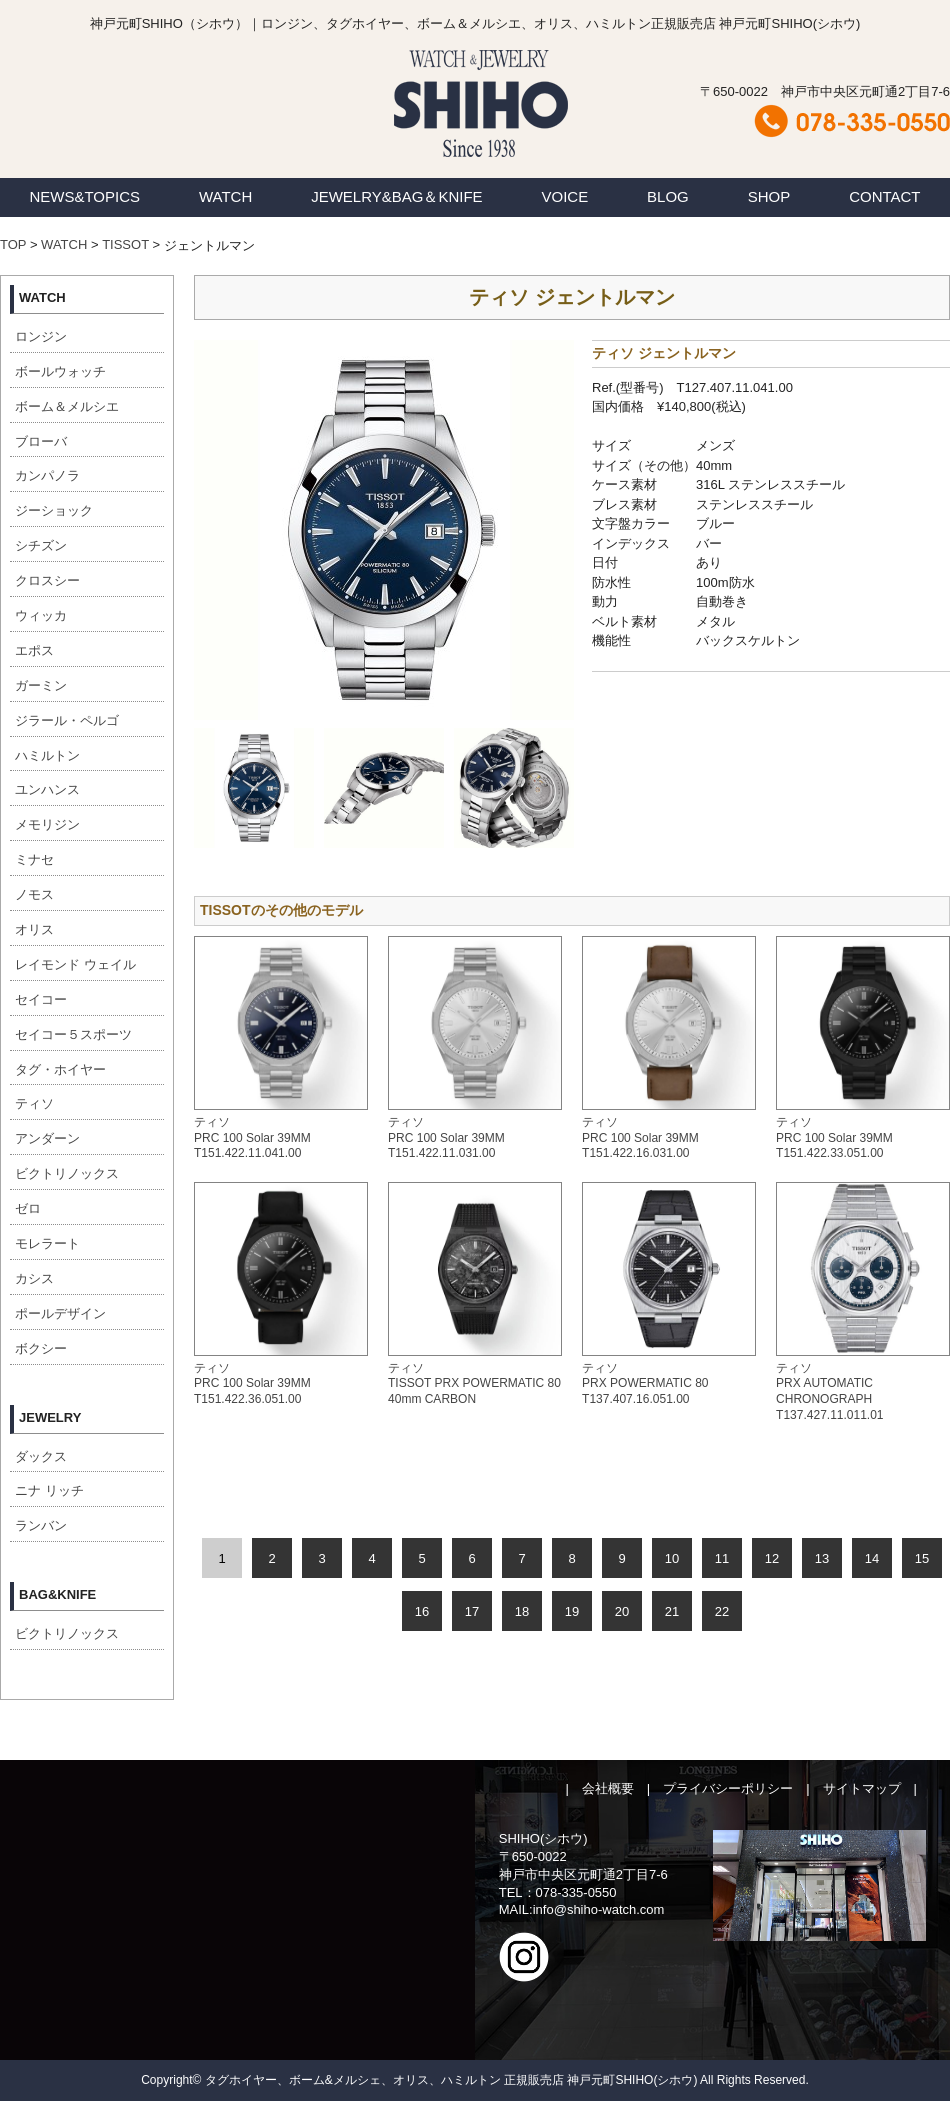 The width and height of the screenshot is (950, 2101). What do you see at coordinates (608, 1788) in the screenshot?
I see `会社概要` at bounding box center [608, 1788].